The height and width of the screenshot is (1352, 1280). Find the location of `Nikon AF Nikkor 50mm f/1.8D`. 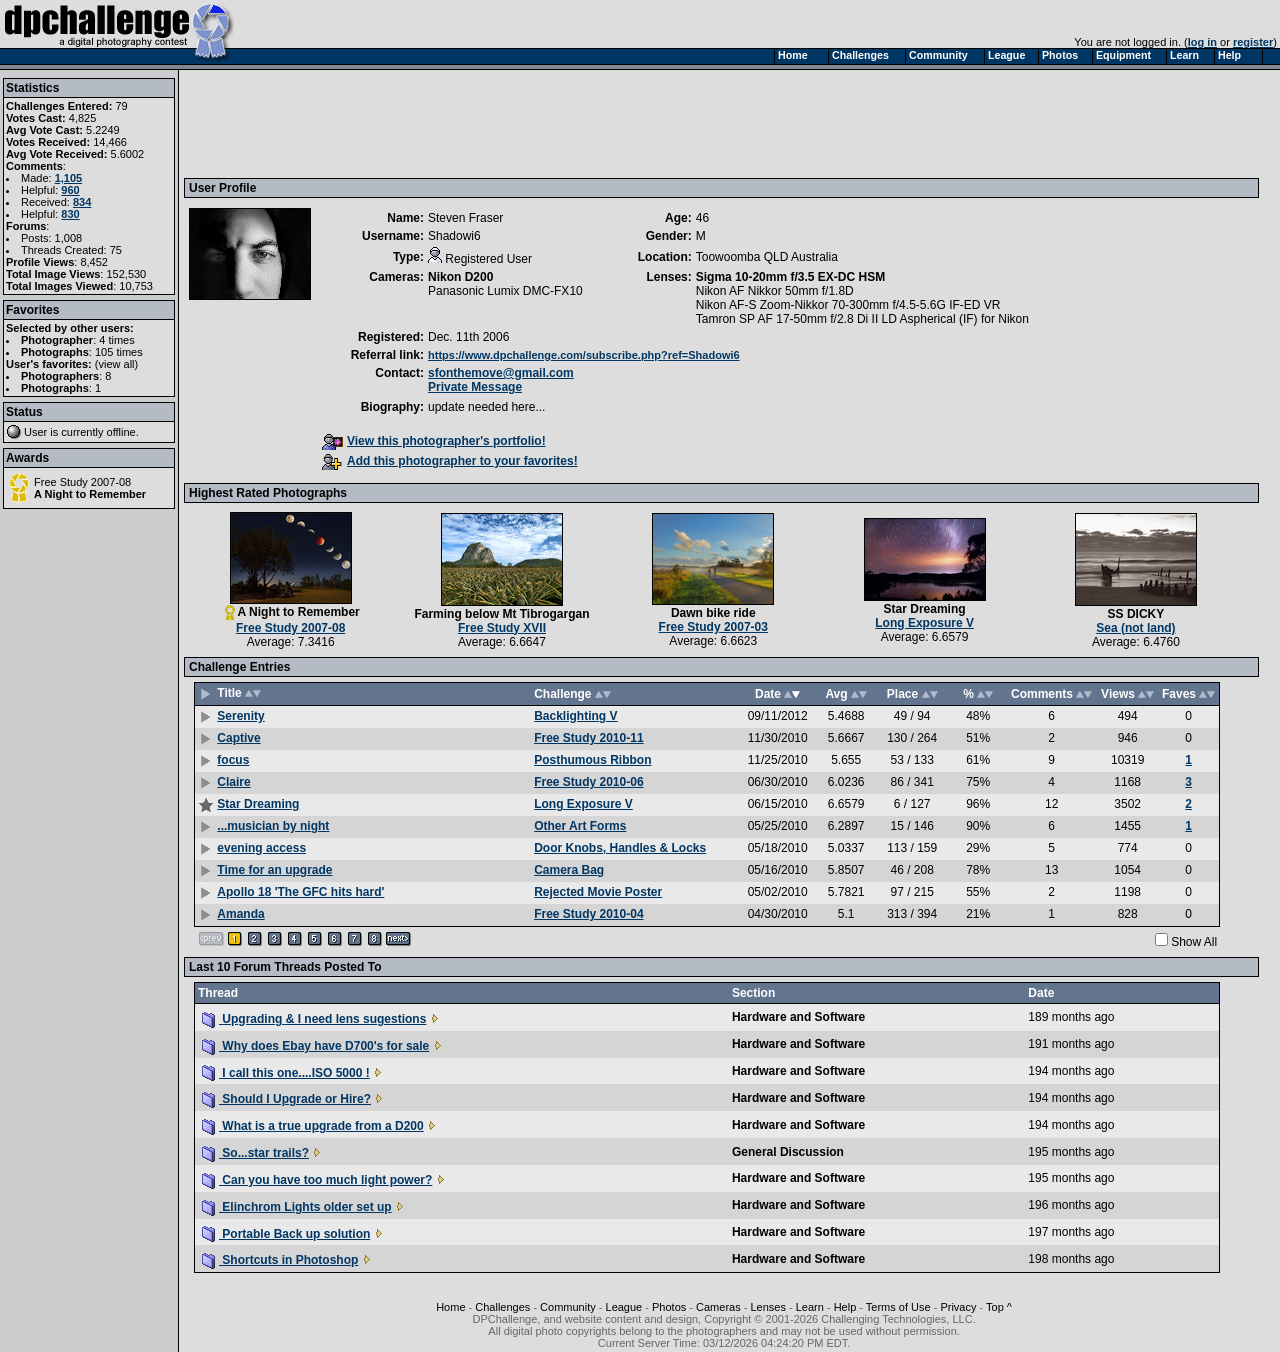

Nikon AF Nikkor 50mm f/1.8D is located at coordinates (775, 291).